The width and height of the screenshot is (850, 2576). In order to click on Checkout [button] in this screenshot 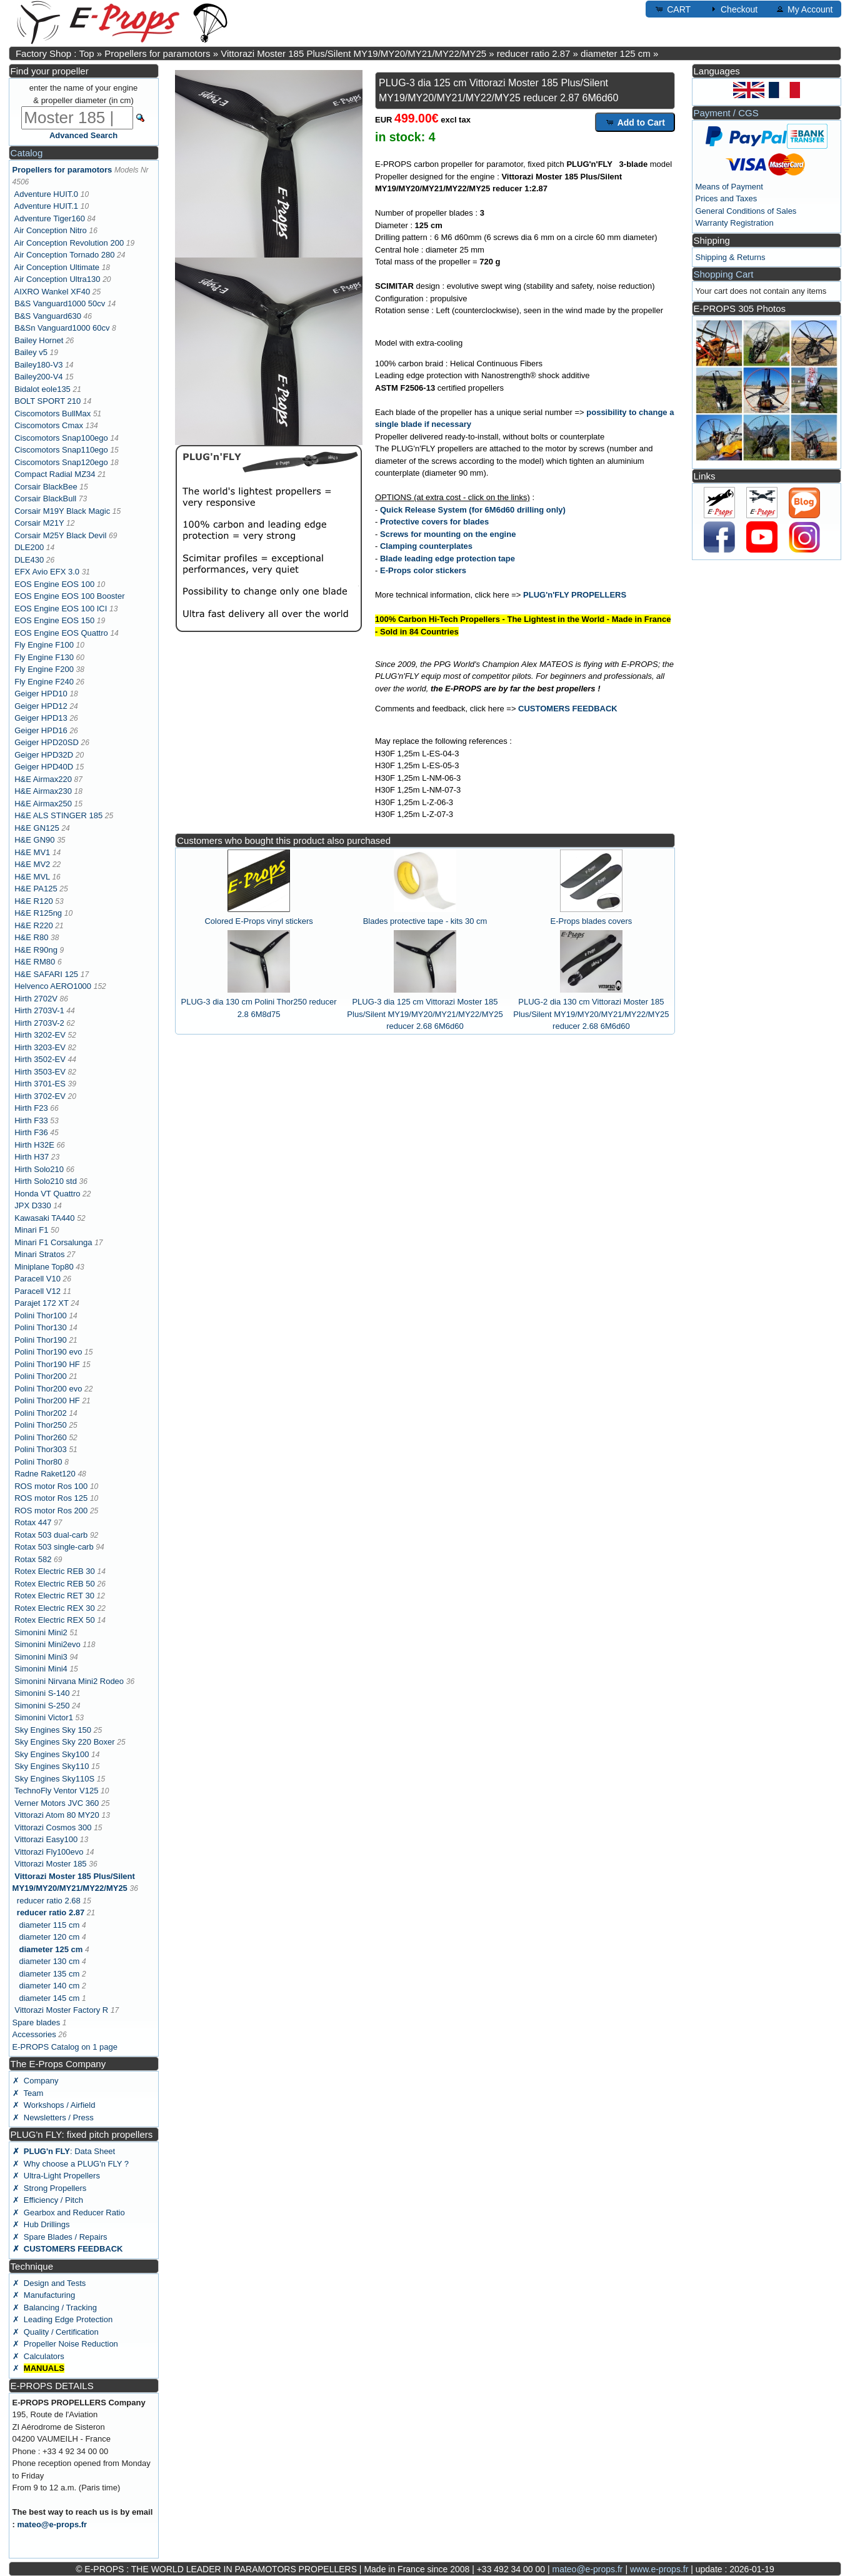, I will do `click(733, 9)`.